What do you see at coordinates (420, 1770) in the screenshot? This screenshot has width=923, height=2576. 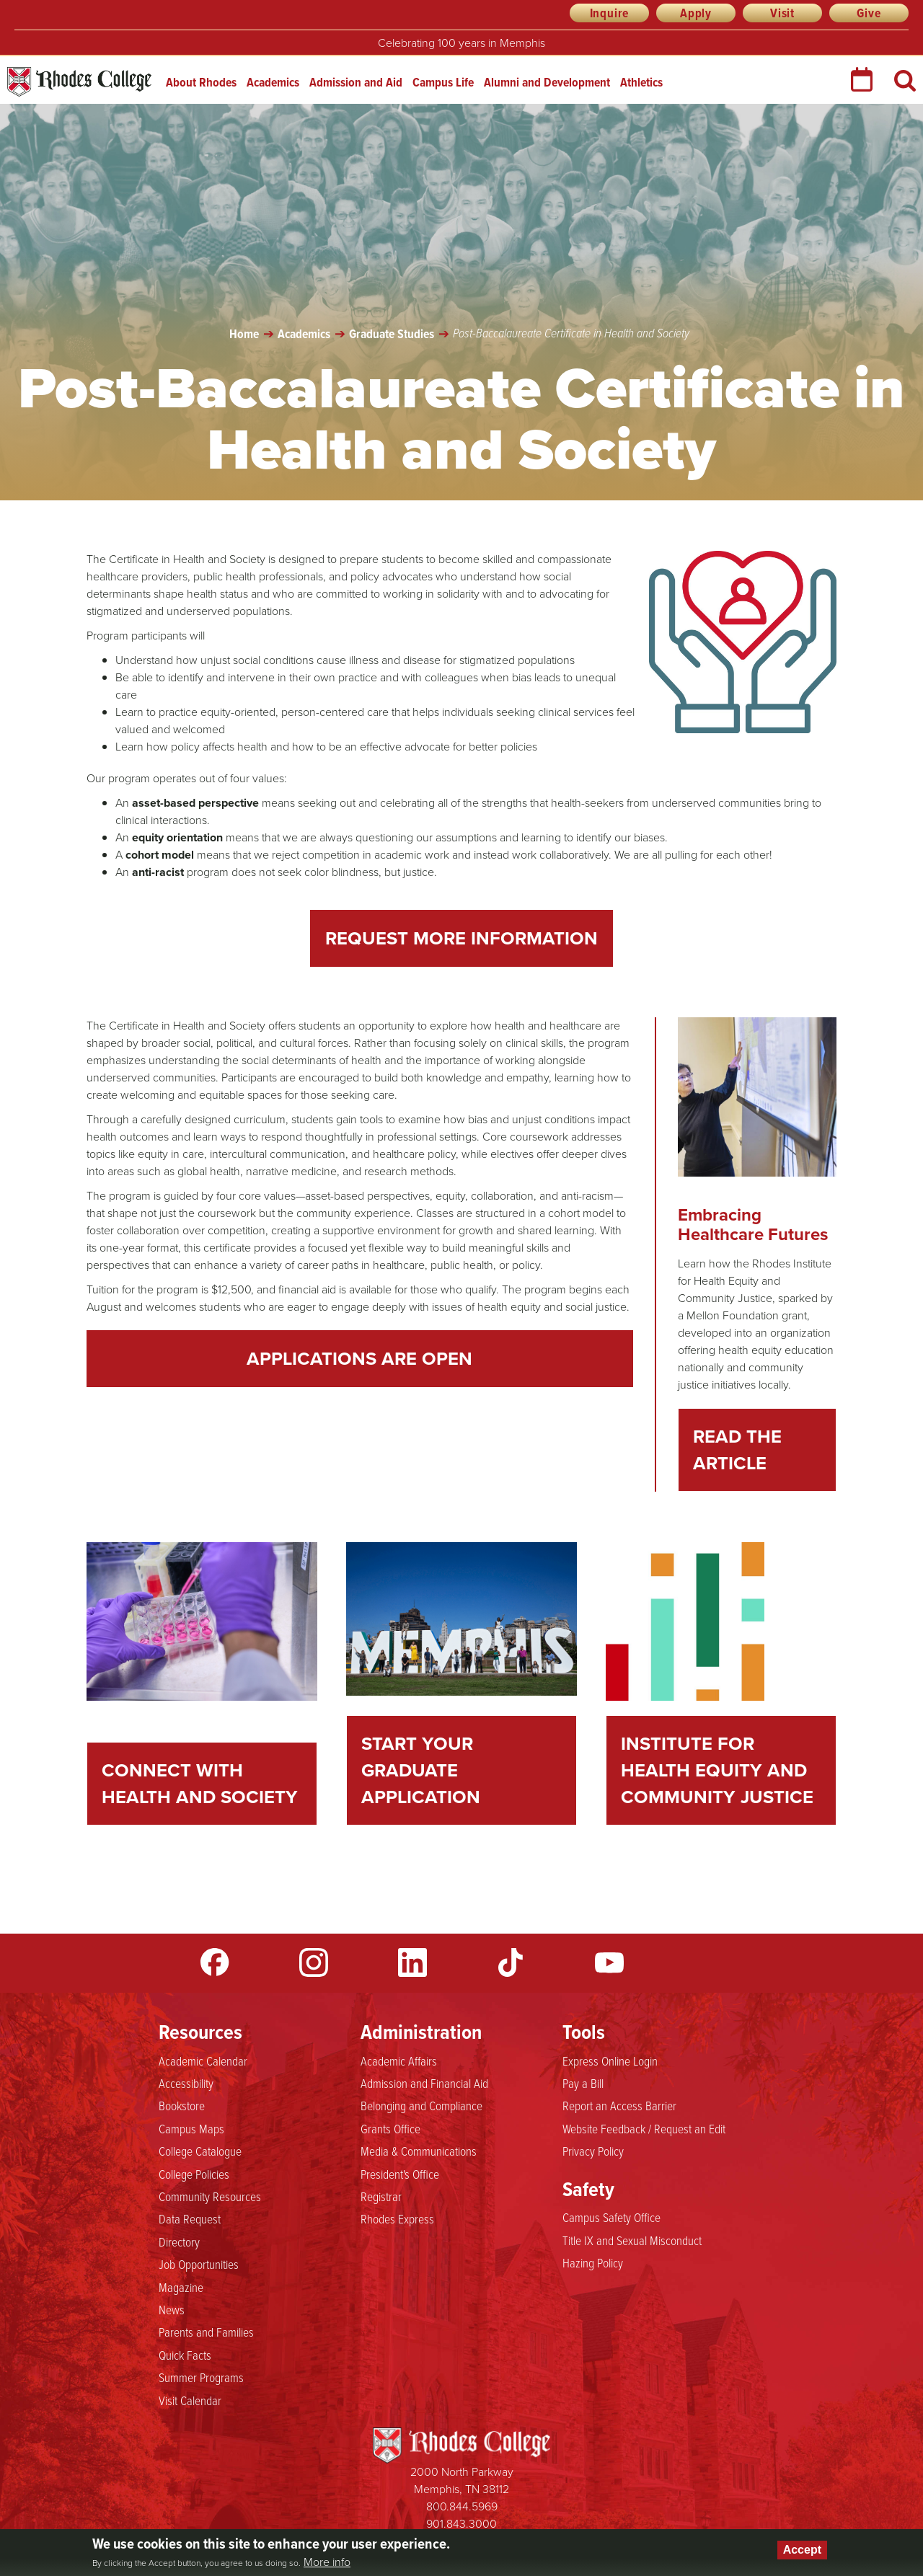 I see `Start Your Graduate Application` at bounding box center [420, 1770].